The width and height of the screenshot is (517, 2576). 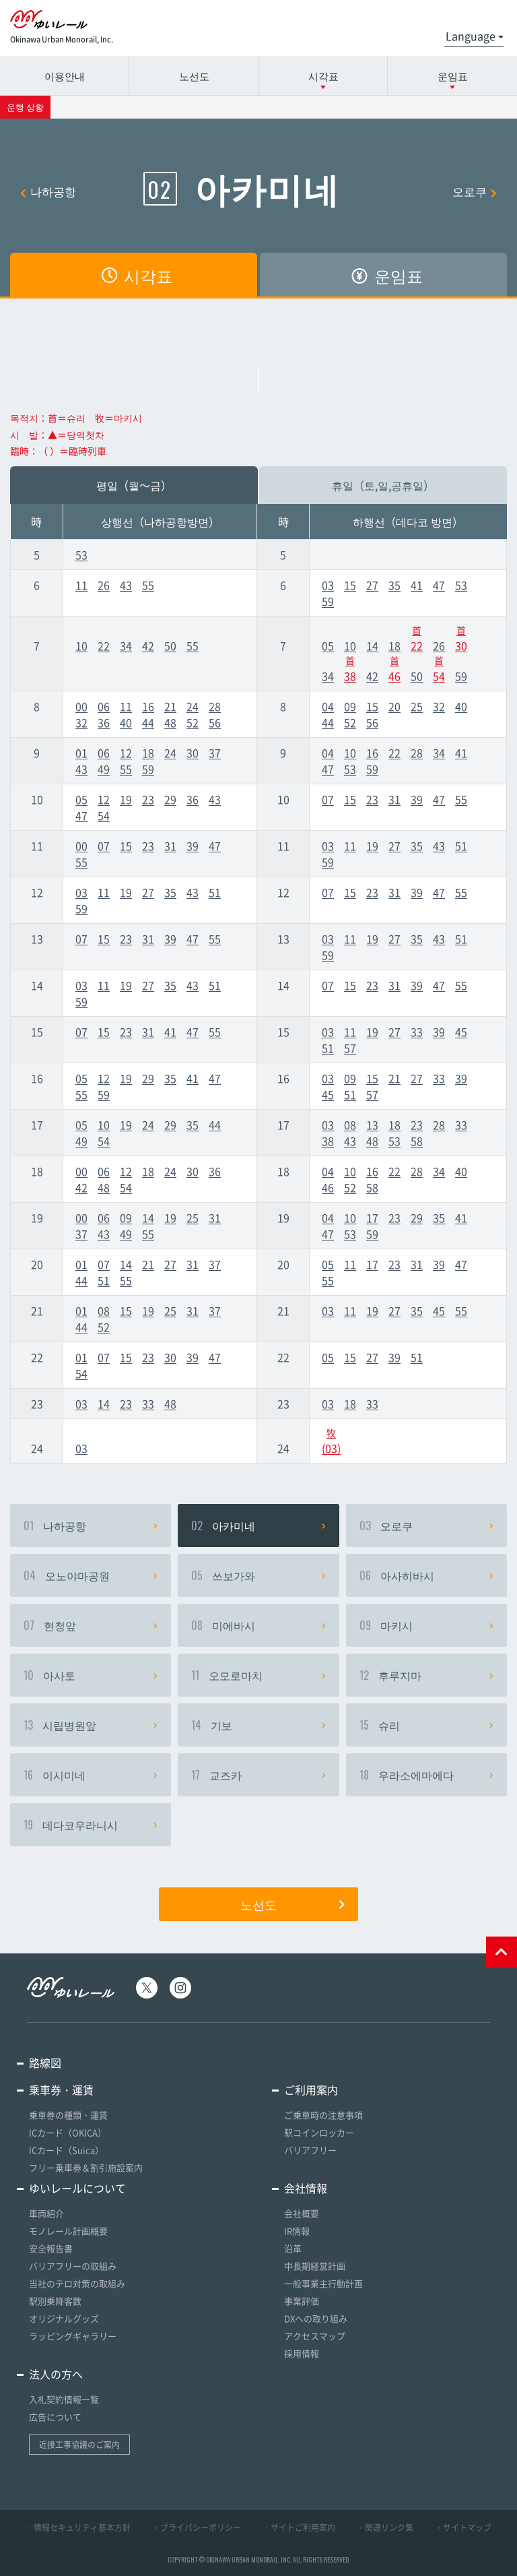 What do you see at coordinates (293, 2248) in the screenshot?
I see `沿革` at bounding box center [293, 2248].